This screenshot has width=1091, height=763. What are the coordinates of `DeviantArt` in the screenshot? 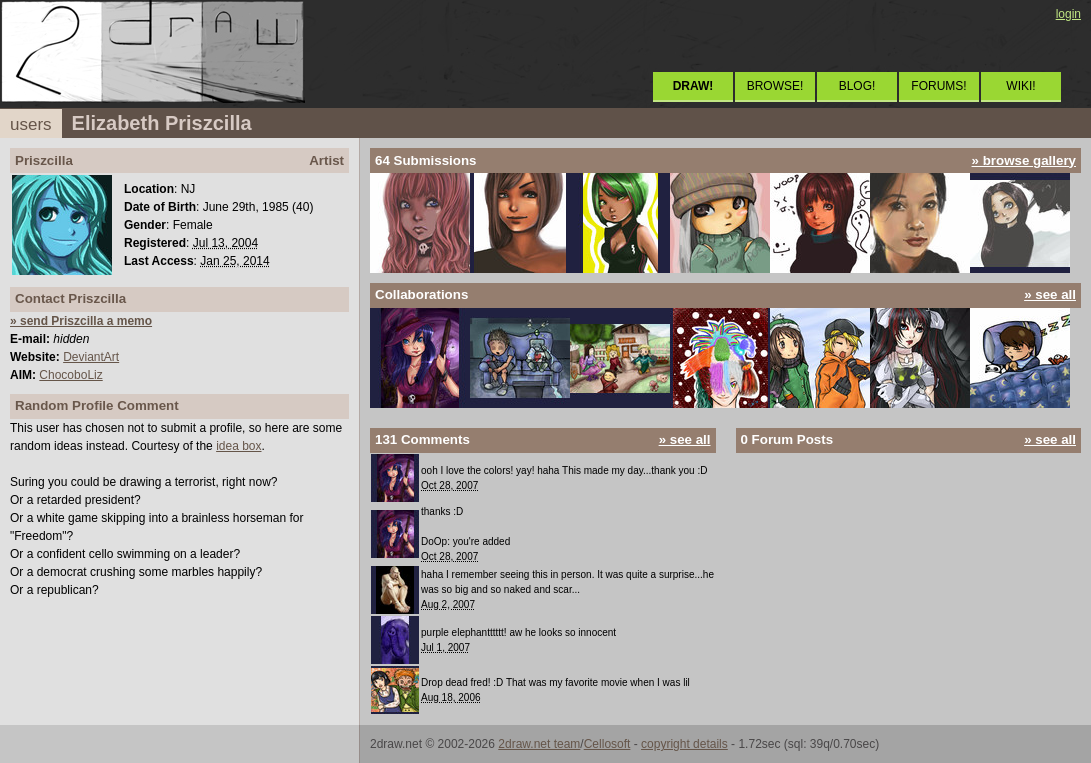 It's located at (91, 357).